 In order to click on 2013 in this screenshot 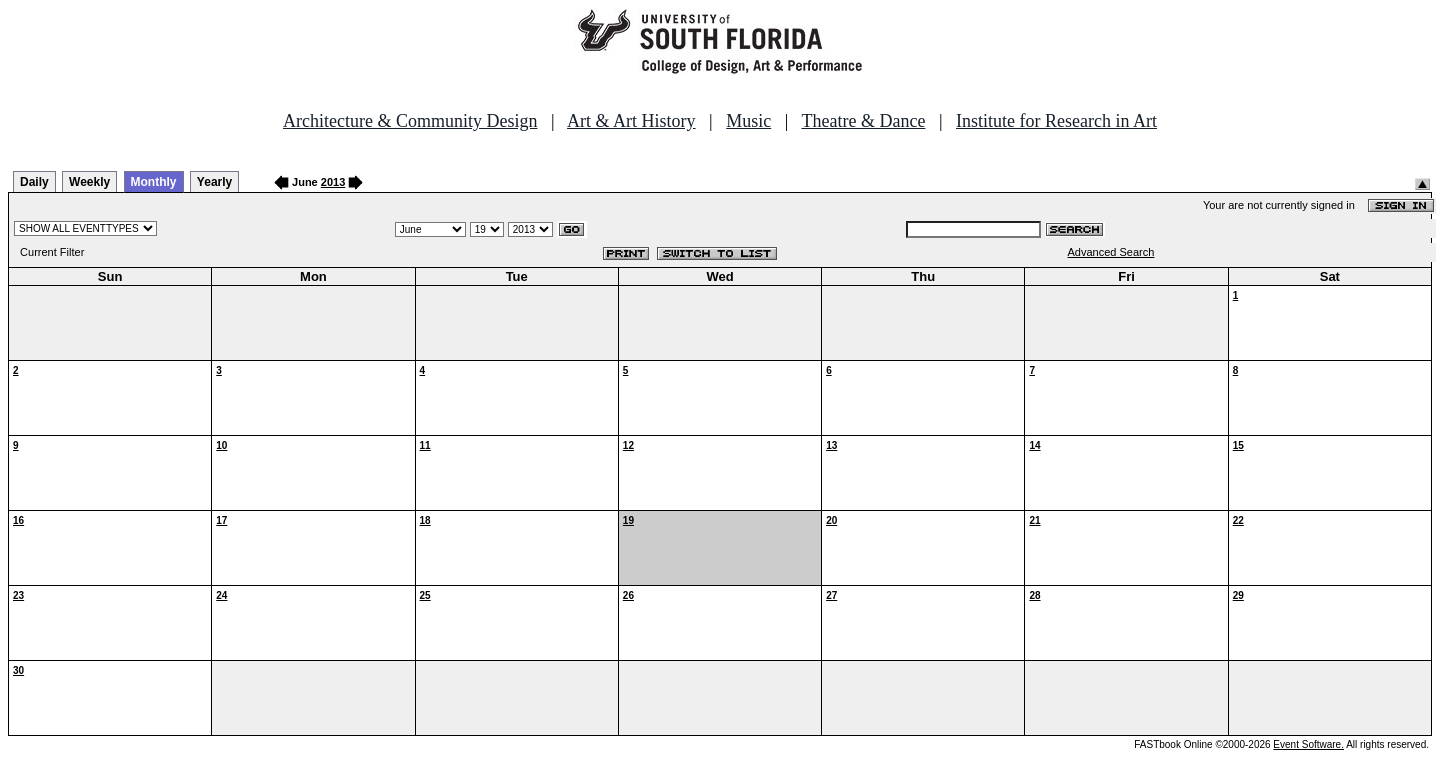, I will do `click(333, 182)`.